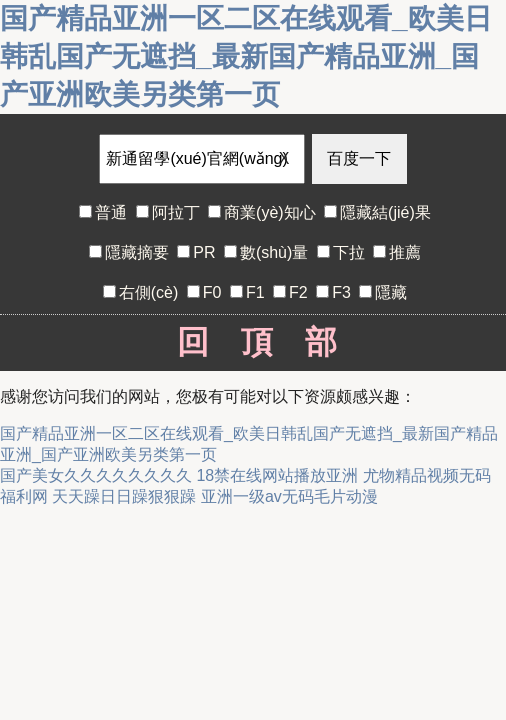 The width and height of the screenshot is (506, 720). Describe the element at coordinates (277, 475) in the screenshot. I see `18禁在线网站播放亚洲` at that location.